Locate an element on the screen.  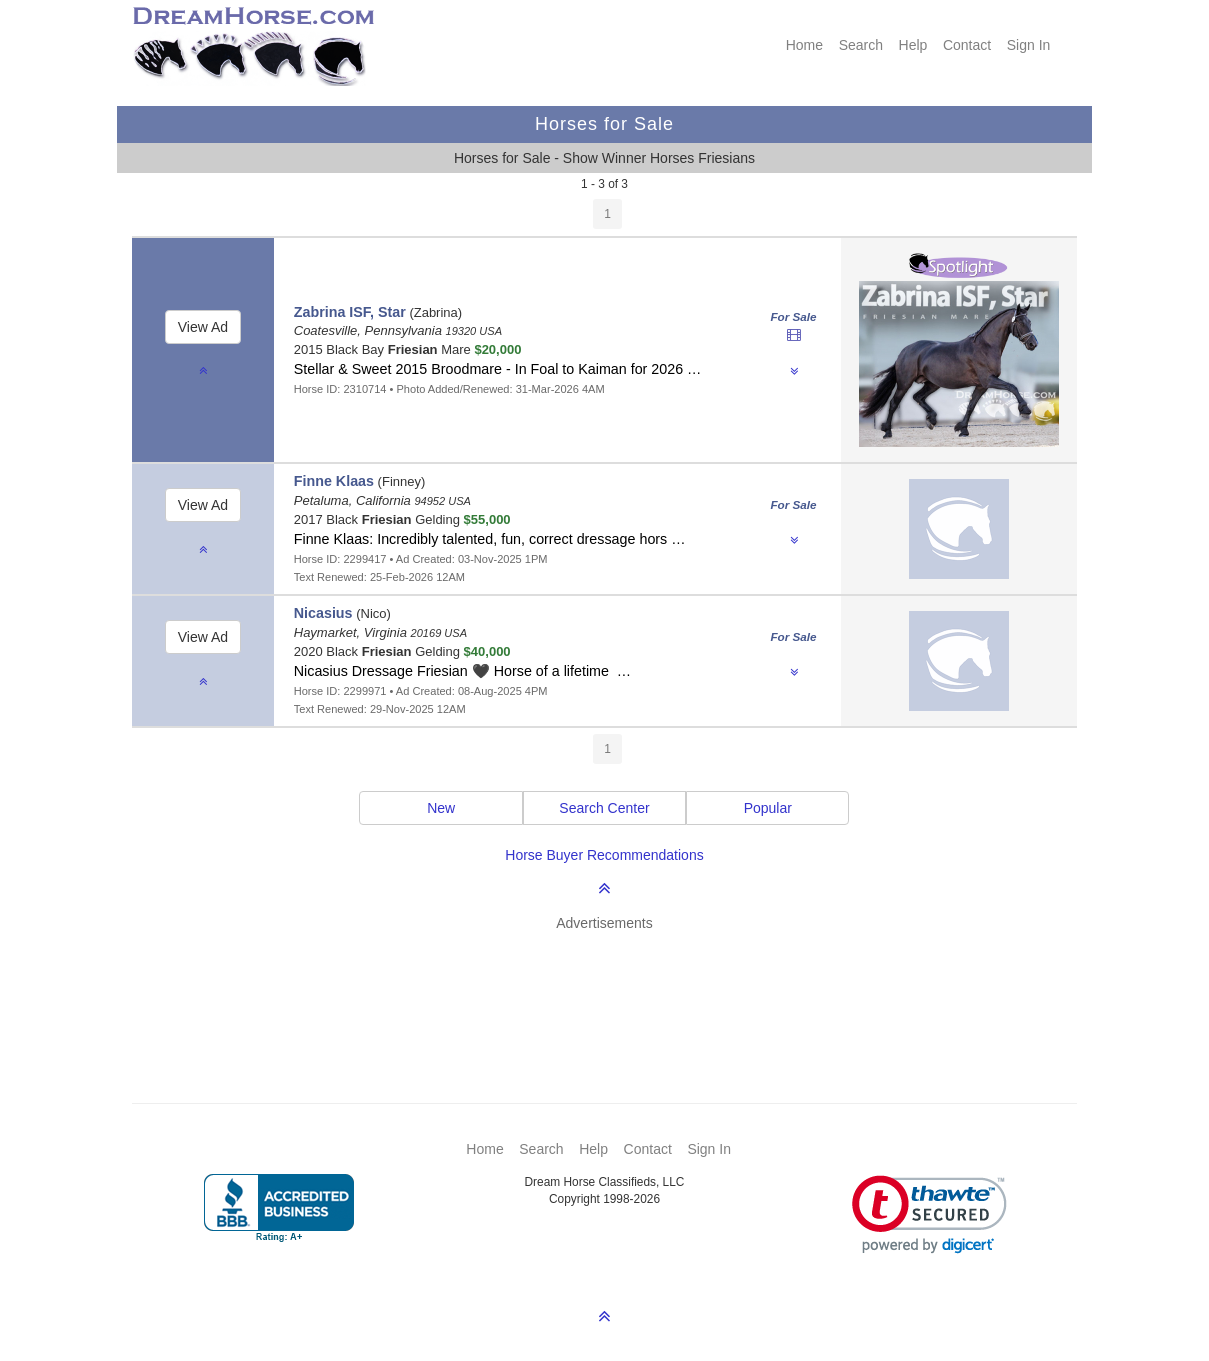
Horse Buyer Recommendations is located at coordinates (604, 855).